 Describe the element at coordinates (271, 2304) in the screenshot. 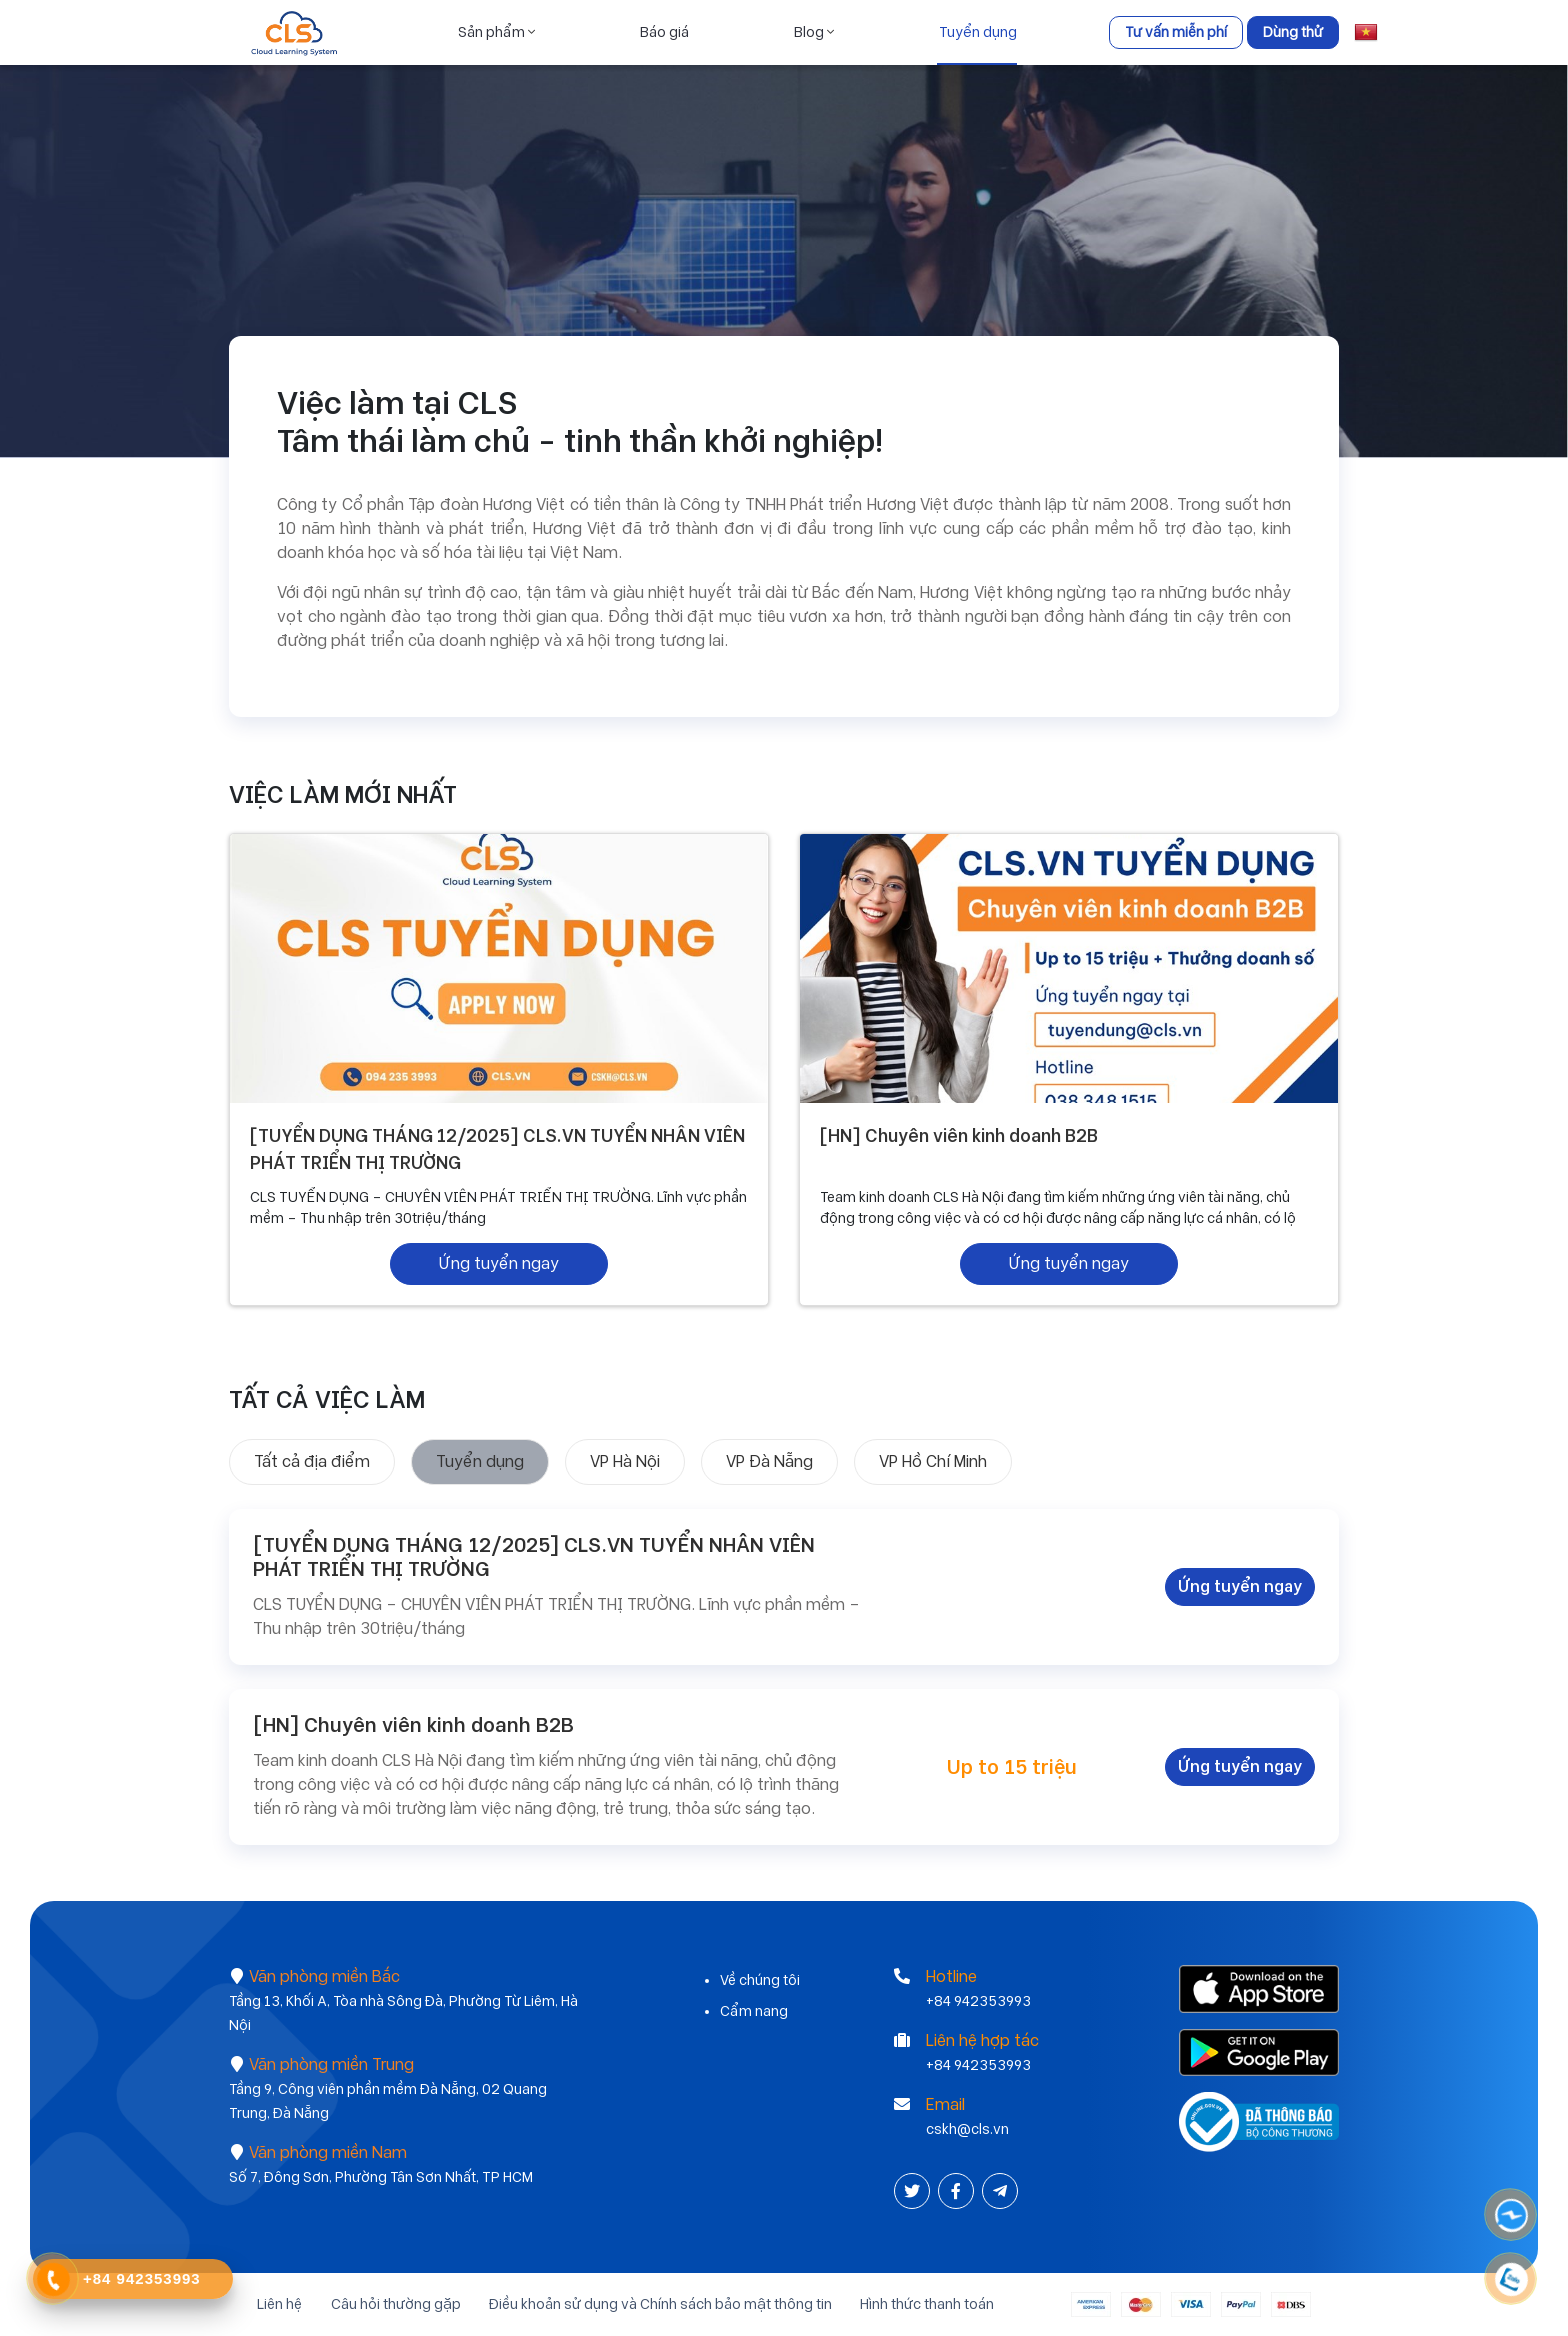

I see `Liên hệ` at that location.